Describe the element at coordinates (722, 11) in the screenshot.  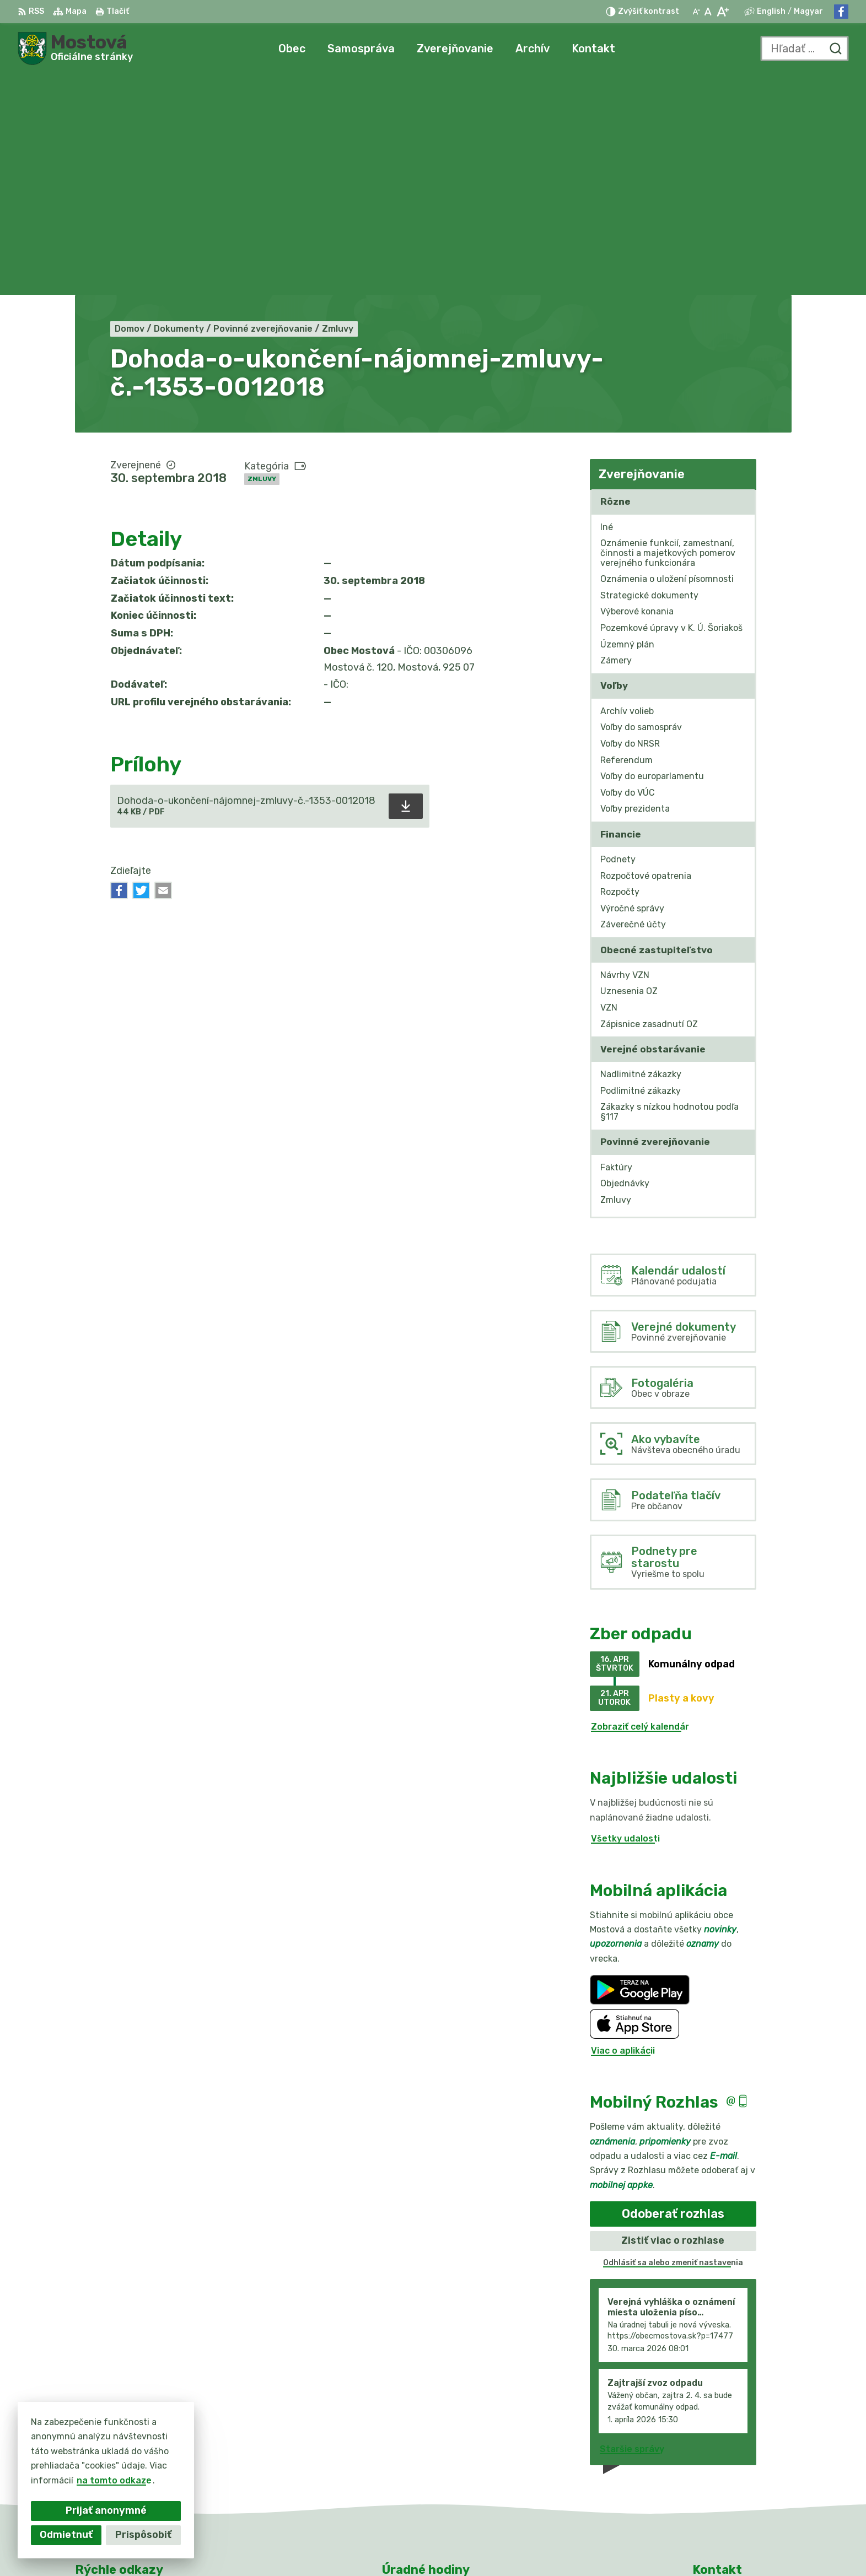
I see `[Zväčšiť veľkosť písma]` at that location.